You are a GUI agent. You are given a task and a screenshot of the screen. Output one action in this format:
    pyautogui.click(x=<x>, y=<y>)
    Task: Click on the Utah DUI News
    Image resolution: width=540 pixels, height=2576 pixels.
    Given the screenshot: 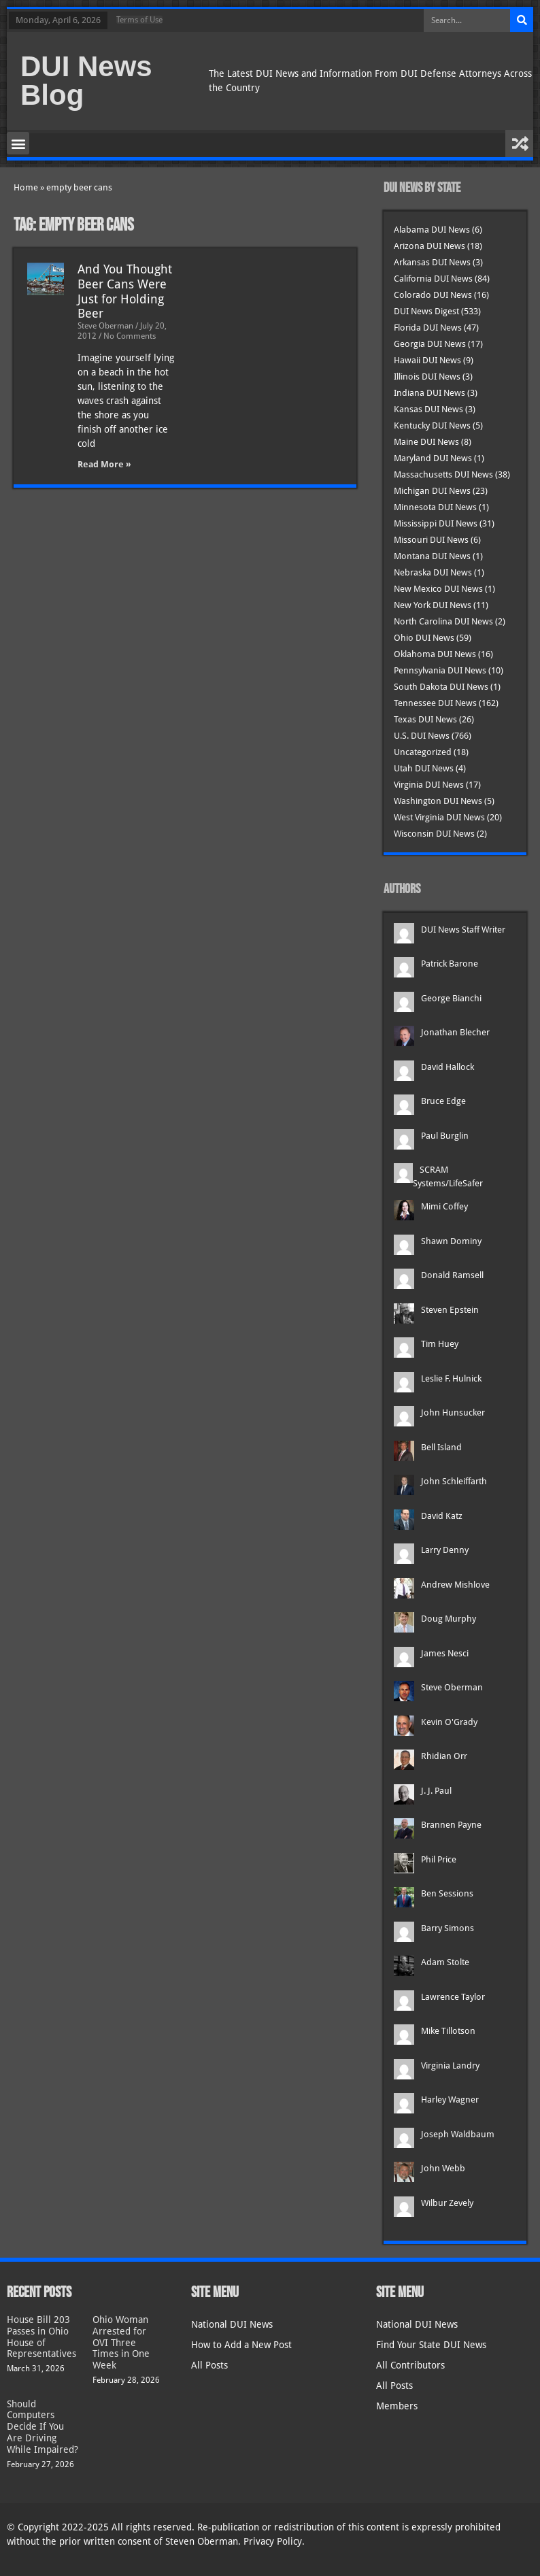 What is the action you would take?
    pyautogui.click(x=424, y=768)
    